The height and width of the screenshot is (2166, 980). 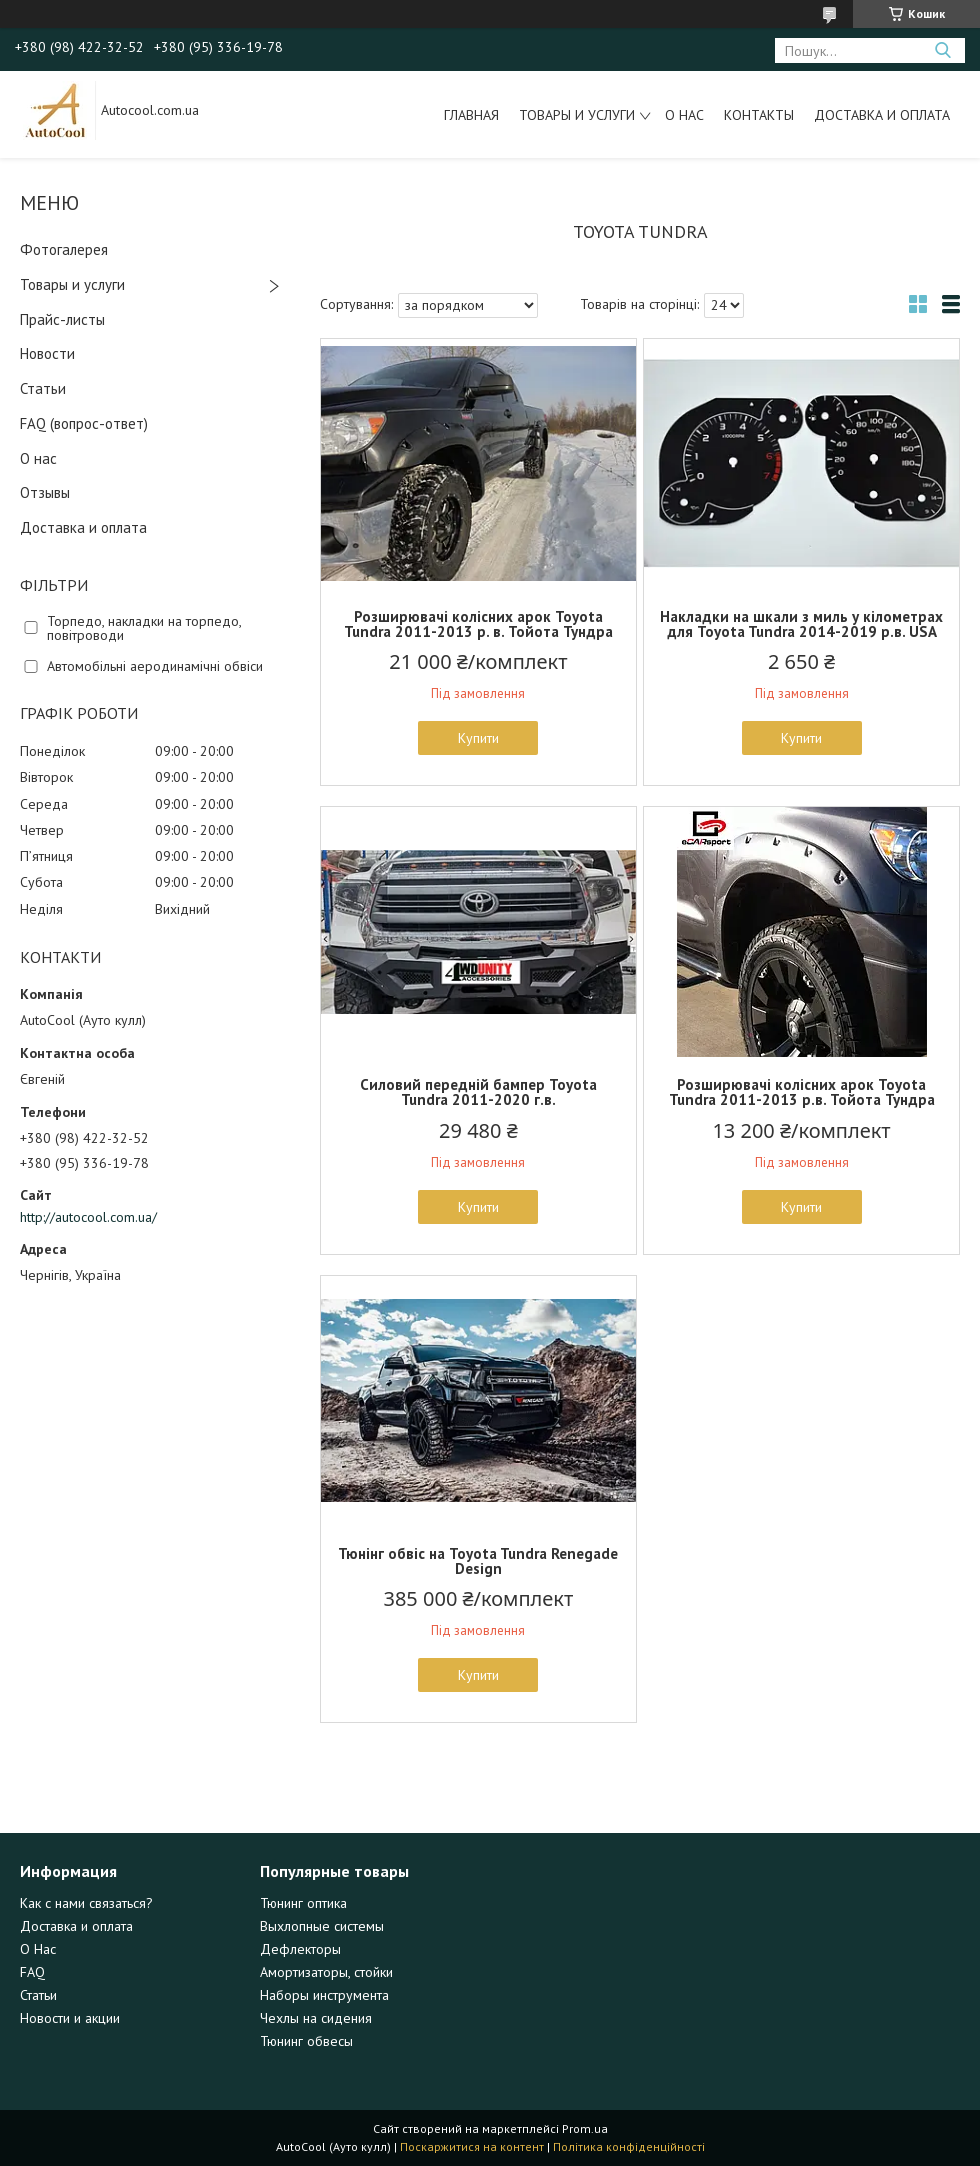 What do you see at coordinates (322, 1926) in the screenshot?
I see `Выхлопные системы` at bounding box center [322, 1926].